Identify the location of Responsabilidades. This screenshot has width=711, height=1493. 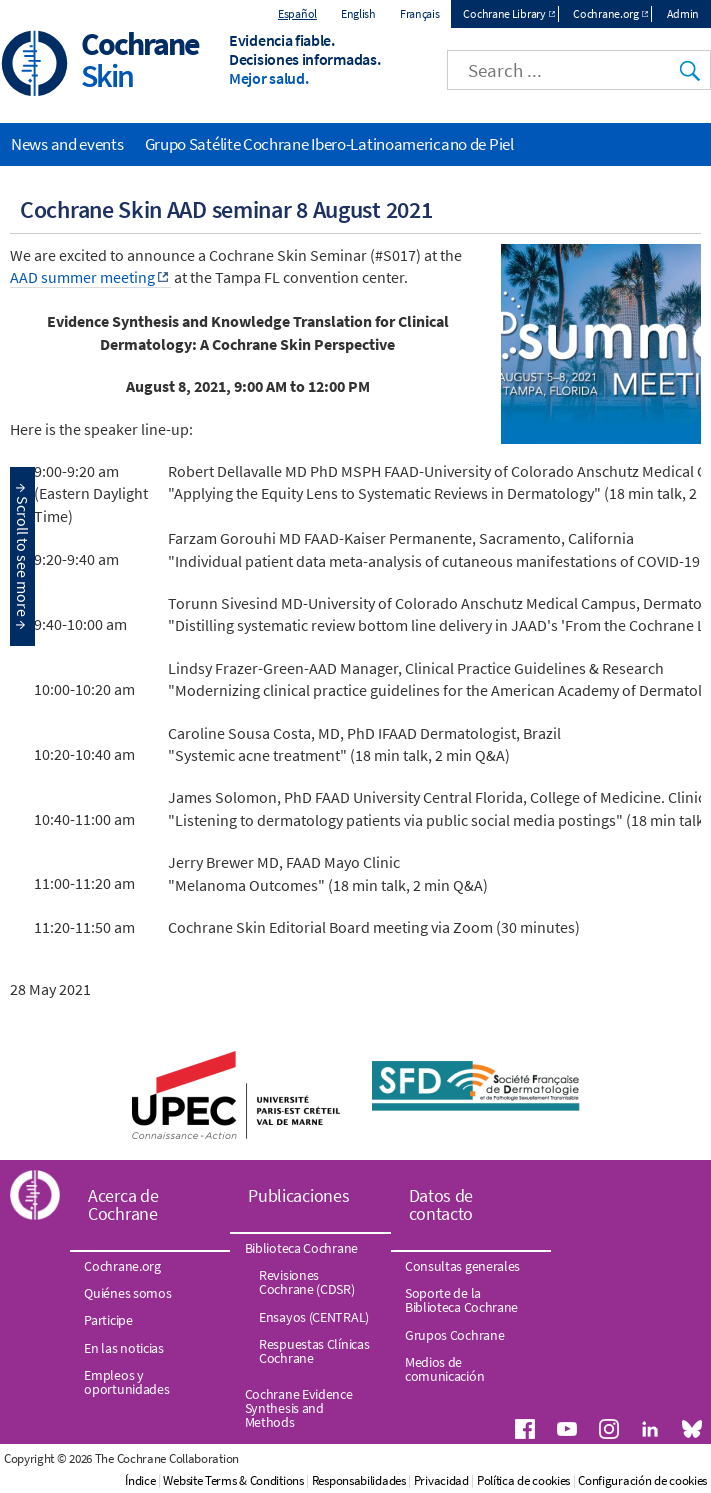
(359, 1480).